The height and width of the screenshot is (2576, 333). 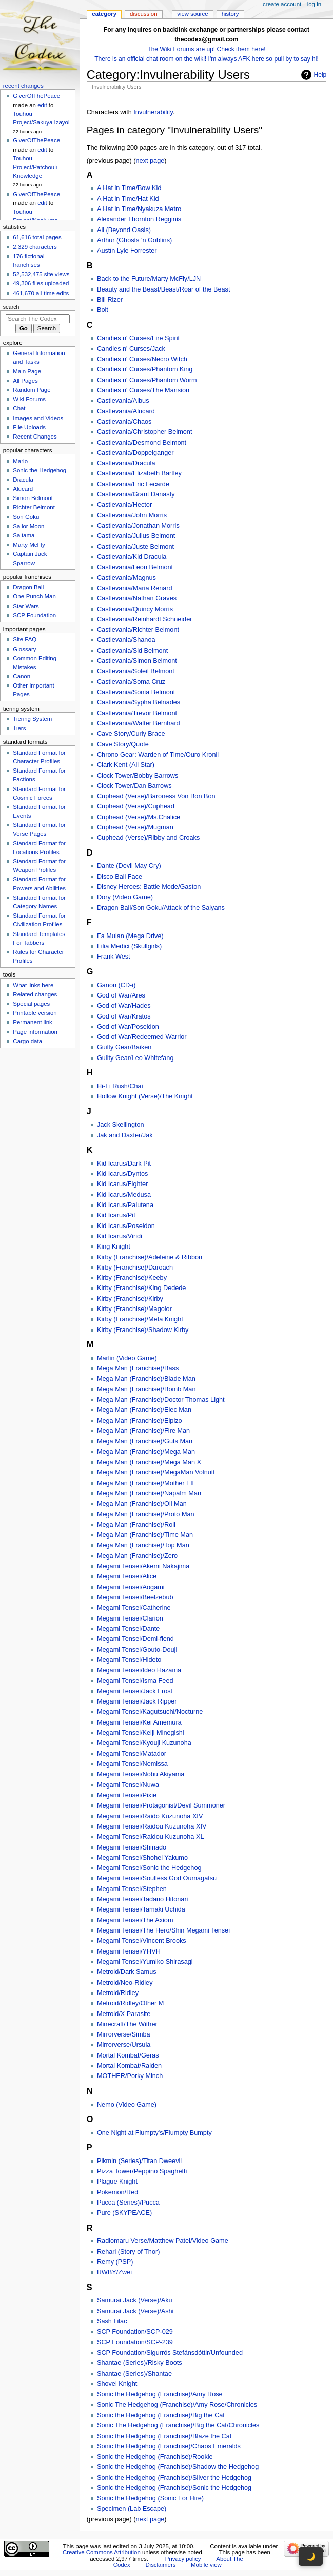 What do you see at coordinates (123, 2014) in the screenshot?
I see `Metroid/X Parasite` at bounding box center [123, 2014].